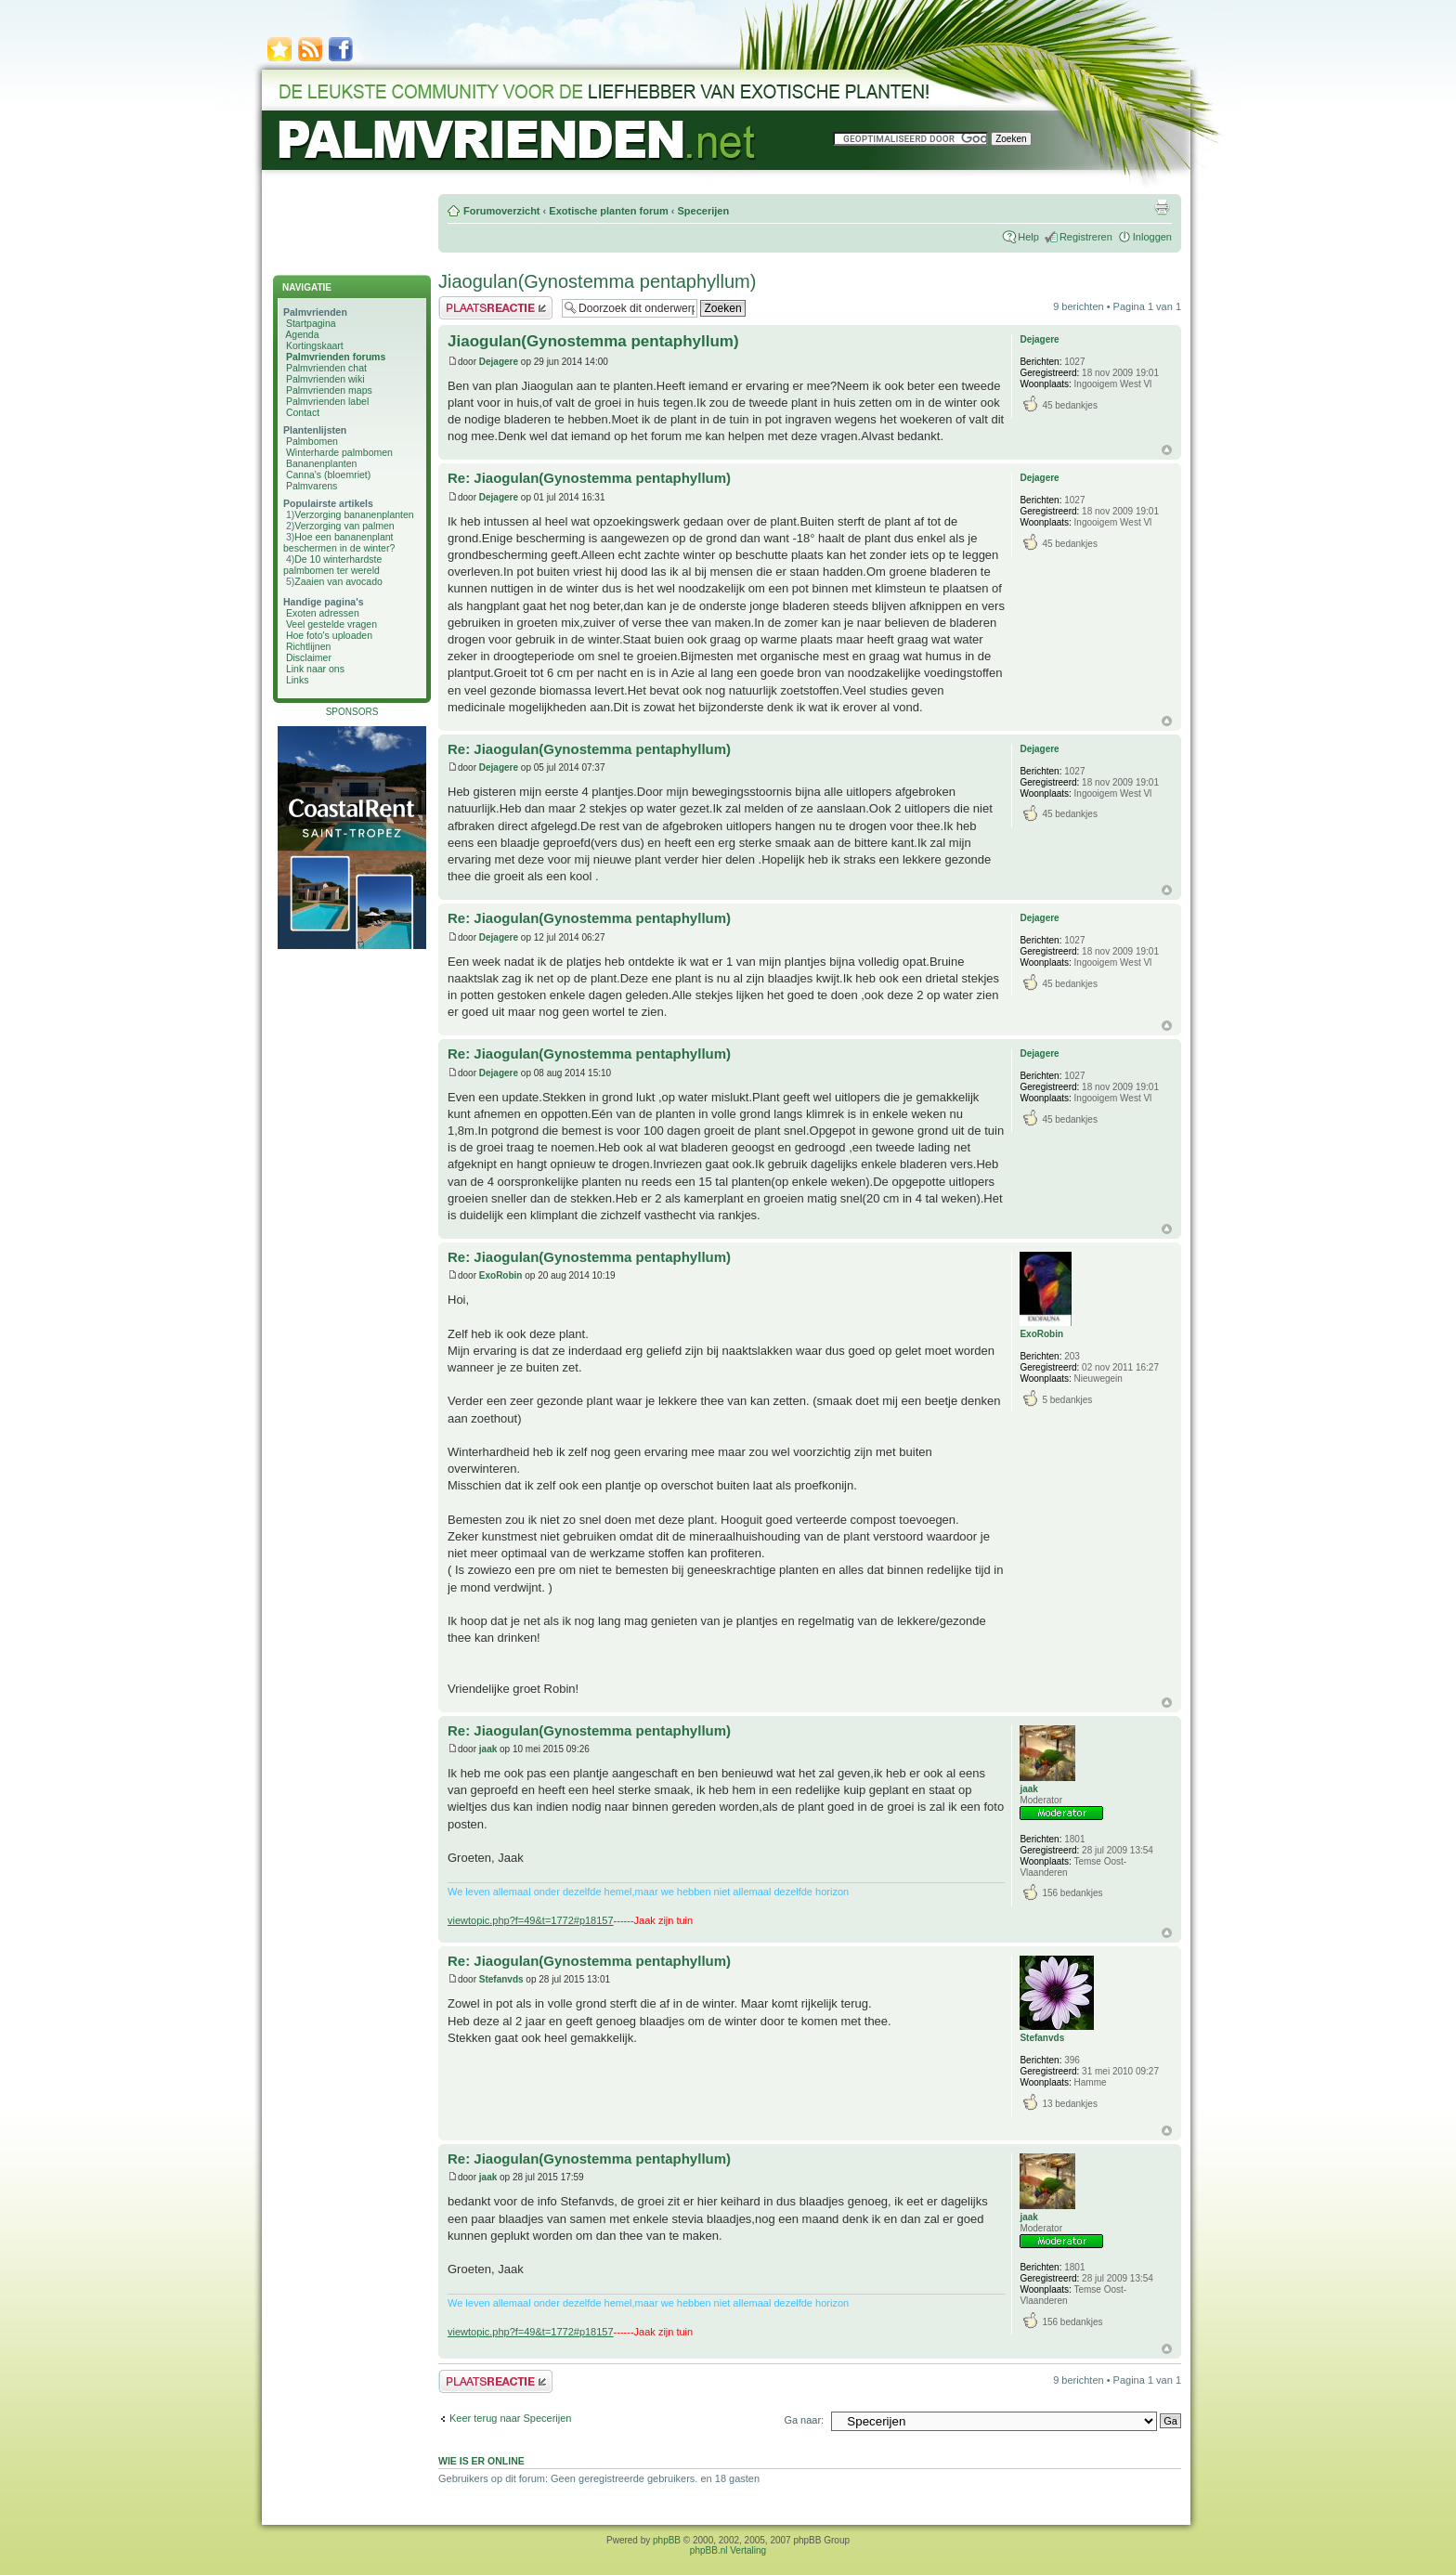  What do you see at coordinates (339, 452) in the screenshot?
I see `Winterharde palmbomen` at bounding box center [339, 452].